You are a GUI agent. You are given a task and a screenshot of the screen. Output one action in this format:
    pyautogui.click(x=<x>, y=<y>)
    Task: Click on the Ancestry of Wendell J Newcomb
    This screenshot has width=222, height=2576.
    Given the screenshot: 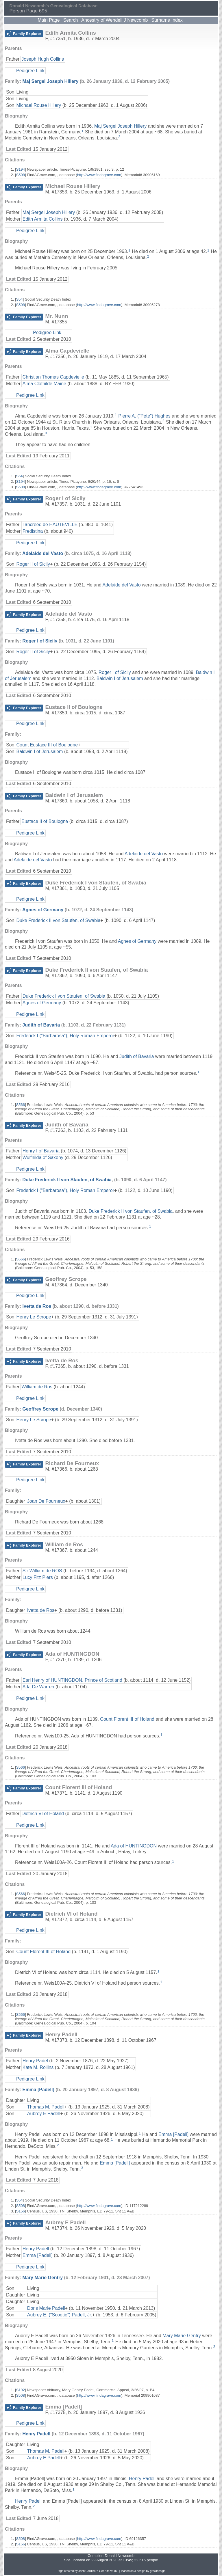 What is the action you would take?
    pyautogui.click(x=114, y=20)
    